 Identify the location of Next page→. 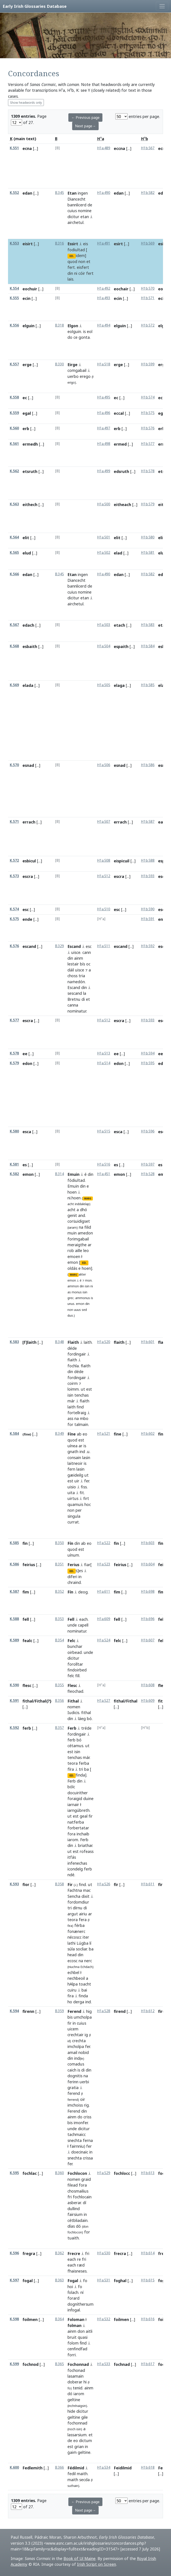
(85, 126).